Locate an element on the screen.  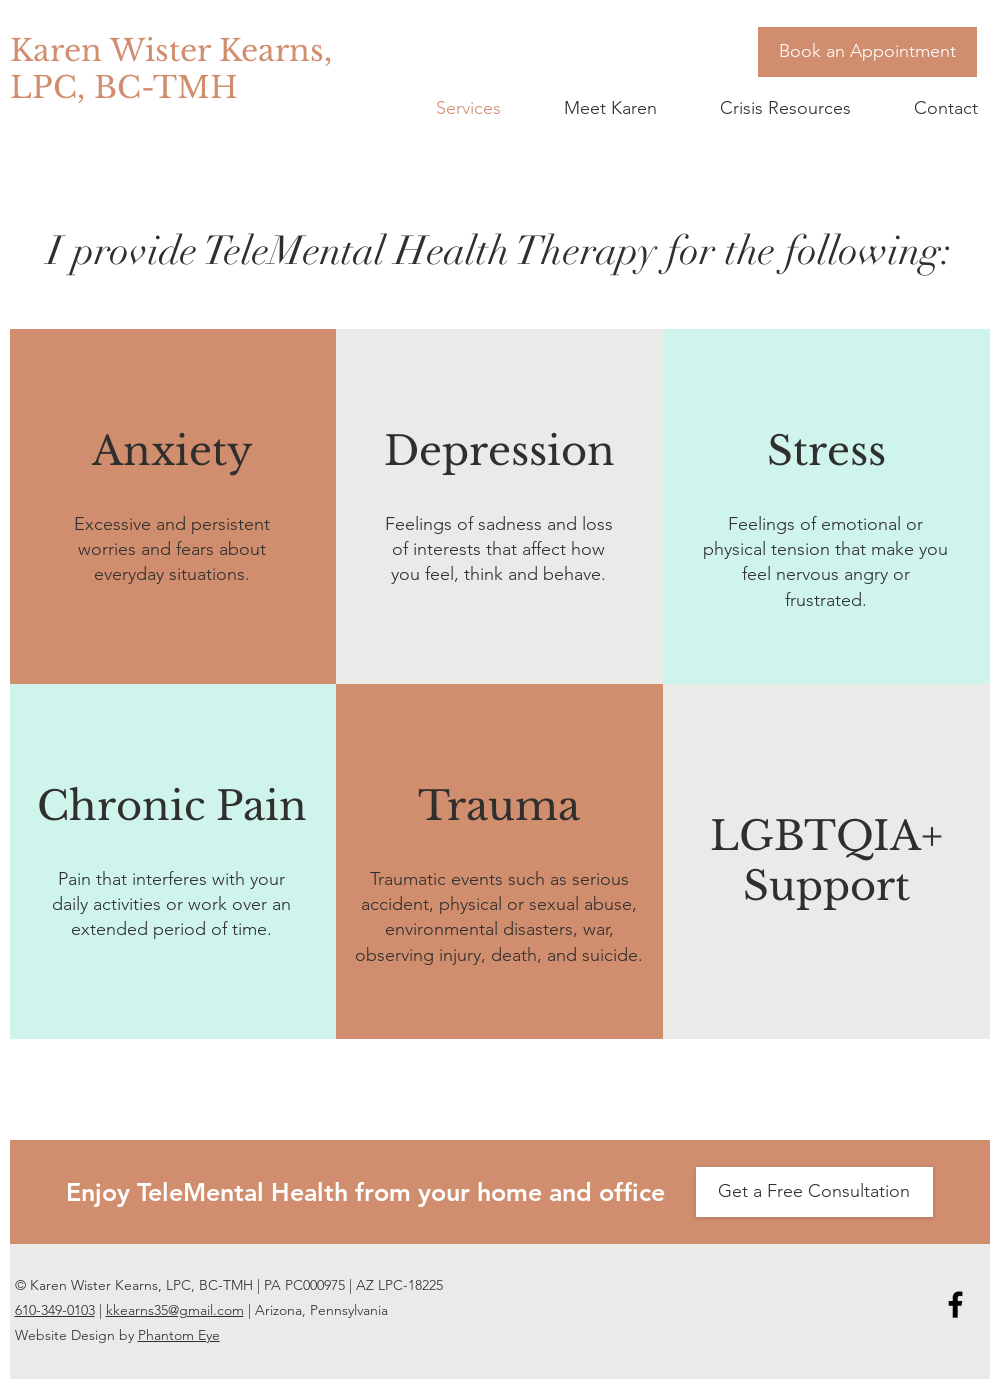
kkearns35@gmail.com is located at coordinates (175, 1310).